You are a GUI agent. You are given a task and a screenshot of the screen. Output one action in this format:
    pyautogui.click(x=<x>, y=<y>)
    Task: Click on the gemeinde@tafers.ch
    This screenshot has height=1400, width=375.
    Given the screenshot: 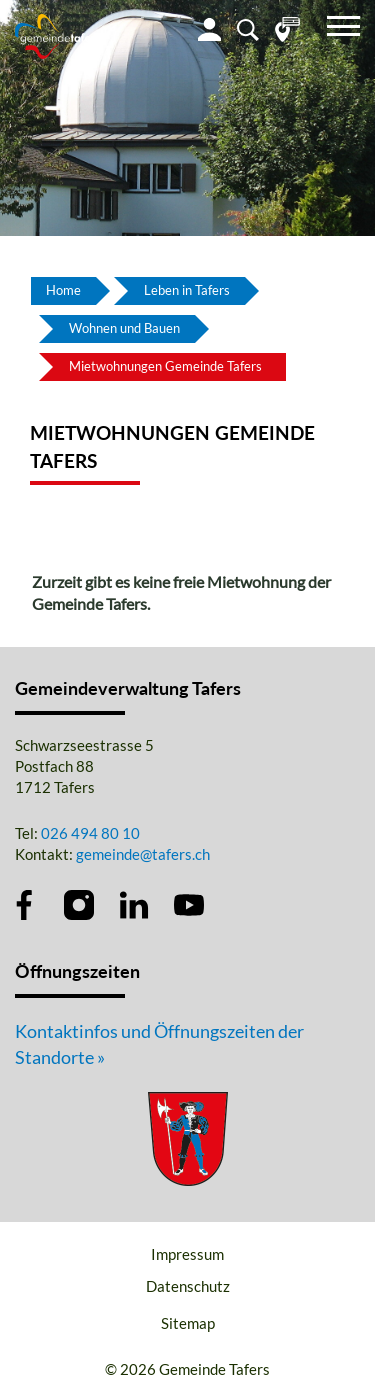 What is the action you would take?
    pyautogui.click(x=143, y=854)
    